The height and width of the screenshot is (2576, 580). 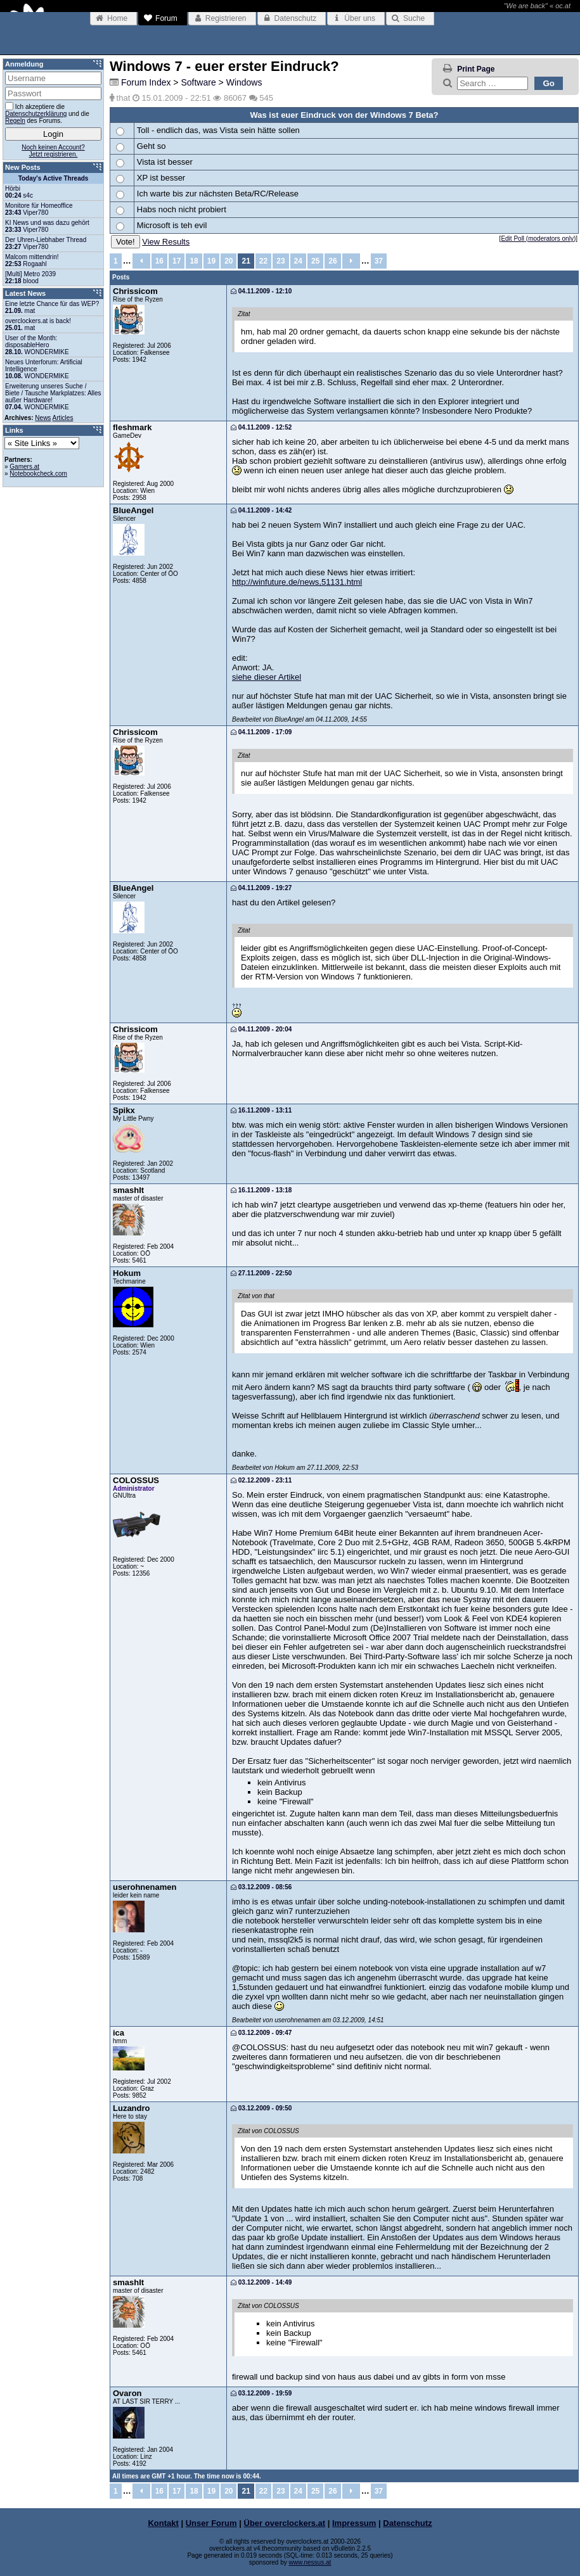 What do you see at coordinates (315, 261) in the screenshot?
I see `25` at bounding box center [315, 261].